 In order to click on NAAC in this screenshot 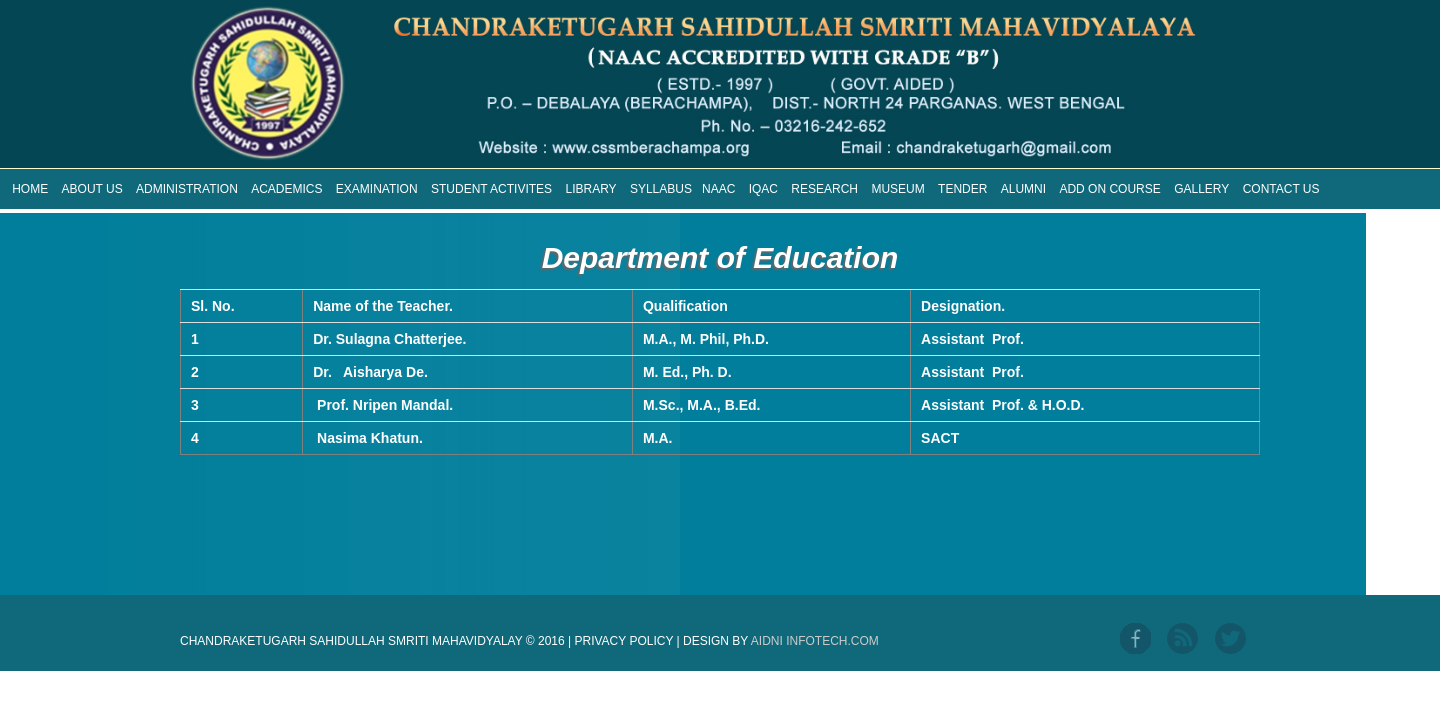, I will do `click(718, 189)`.